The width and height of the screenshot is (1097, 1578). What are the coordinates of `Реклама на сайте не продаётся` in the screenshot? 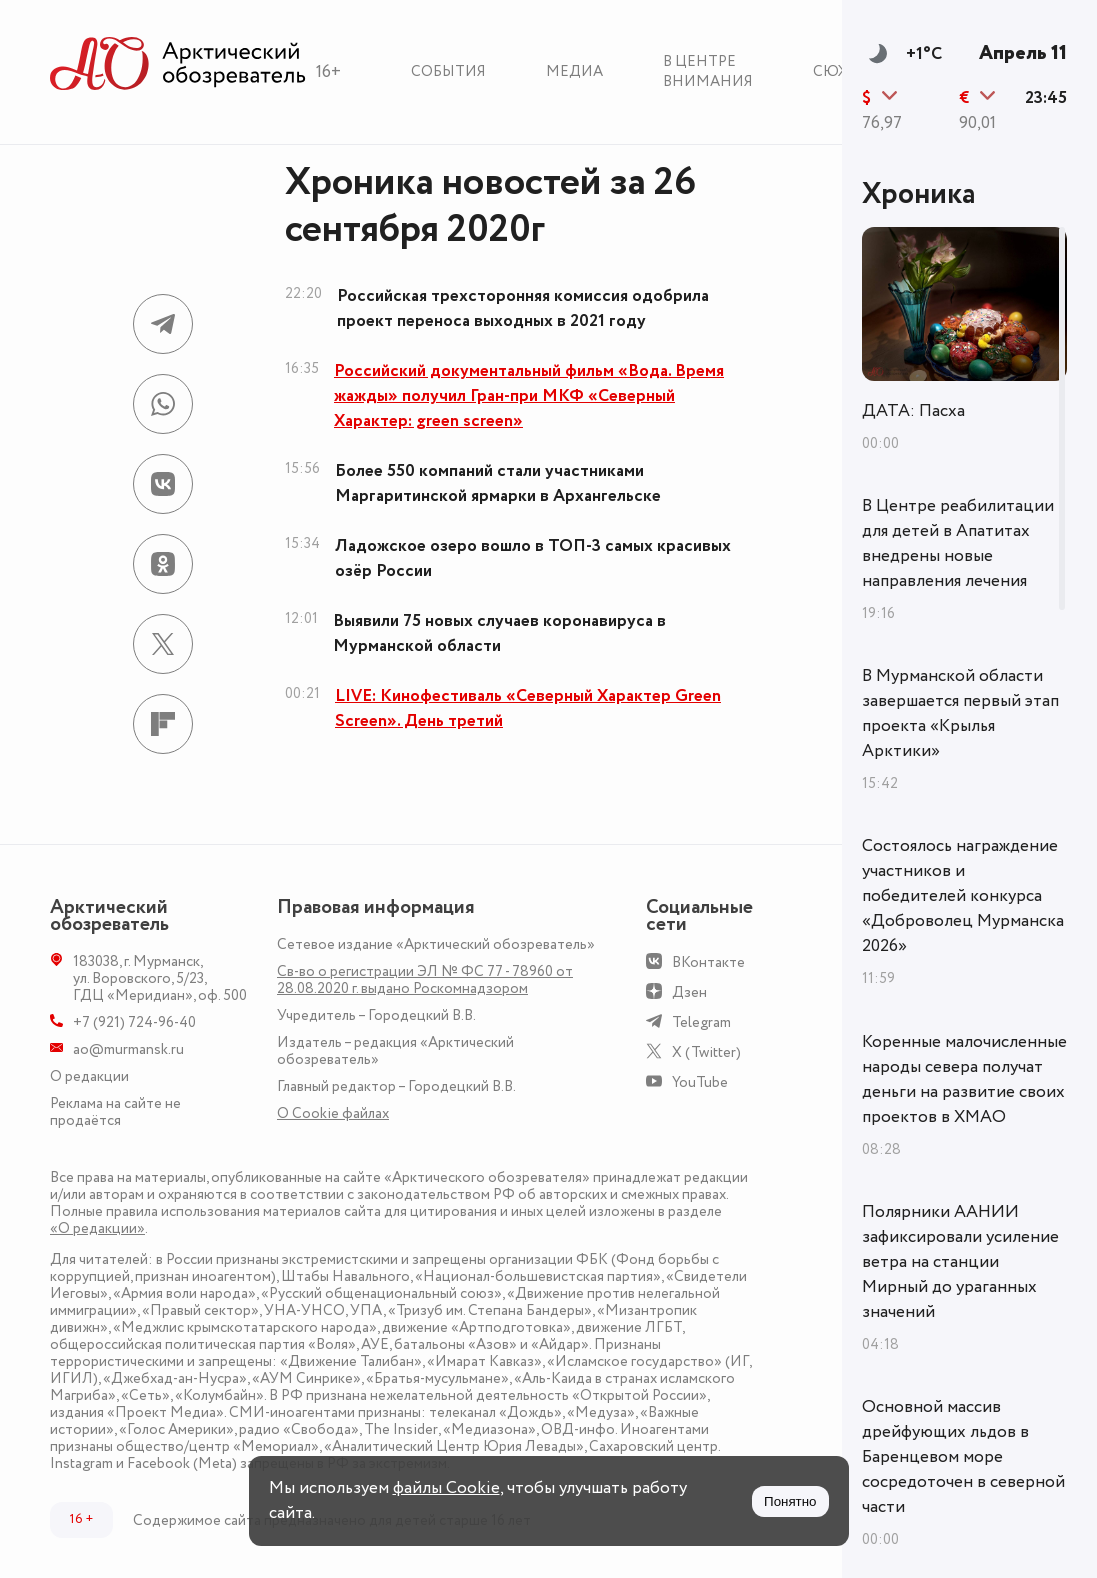 It's located at (115, 1112).